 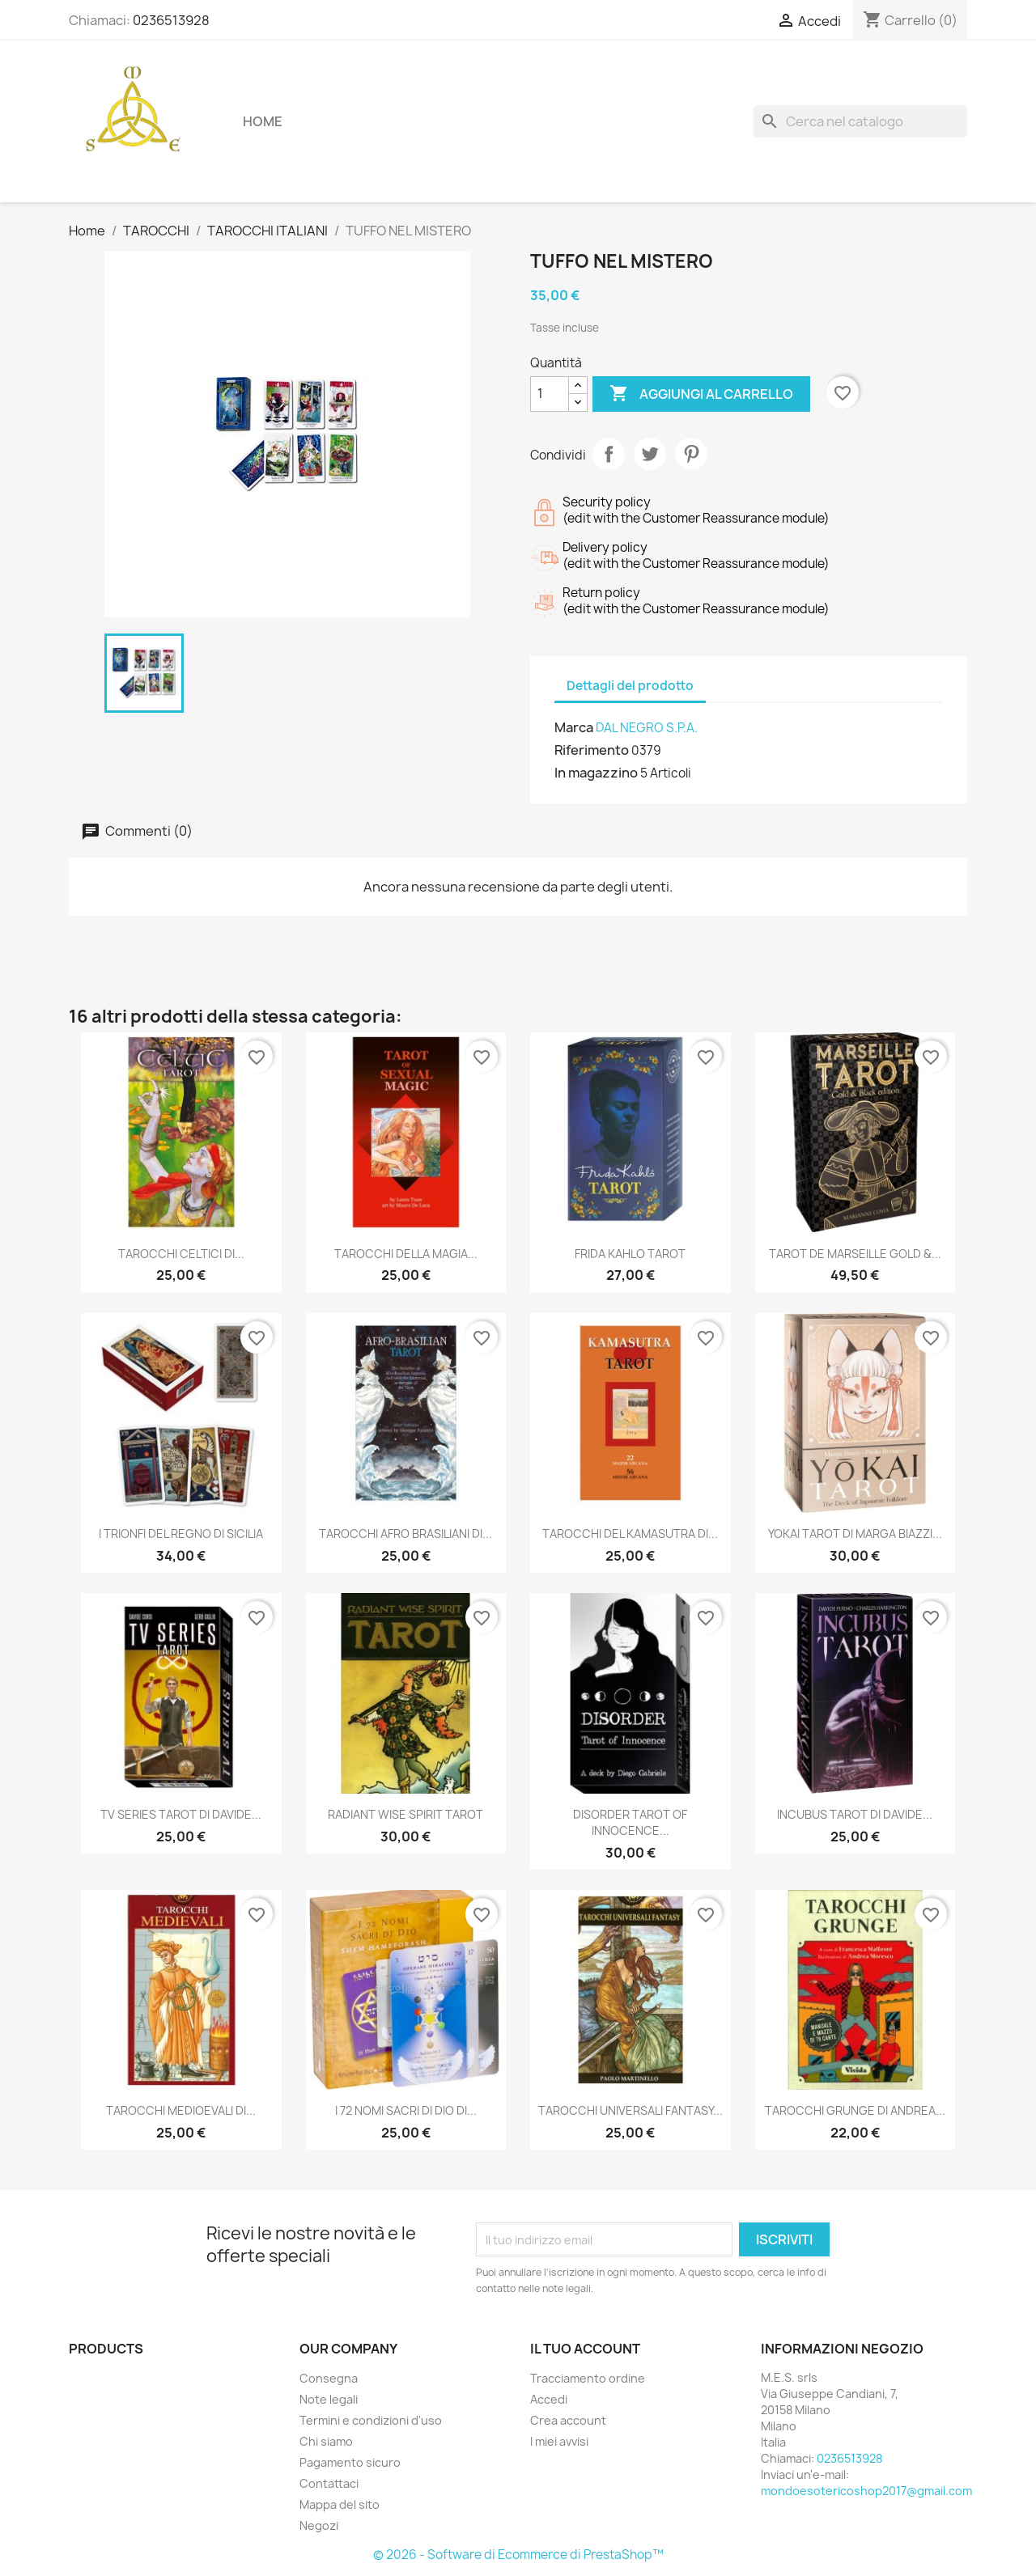 What do you see at coordinates (860, 121) in the screenshot?
I see `[Cerca]` at bounding box center [860, 121].